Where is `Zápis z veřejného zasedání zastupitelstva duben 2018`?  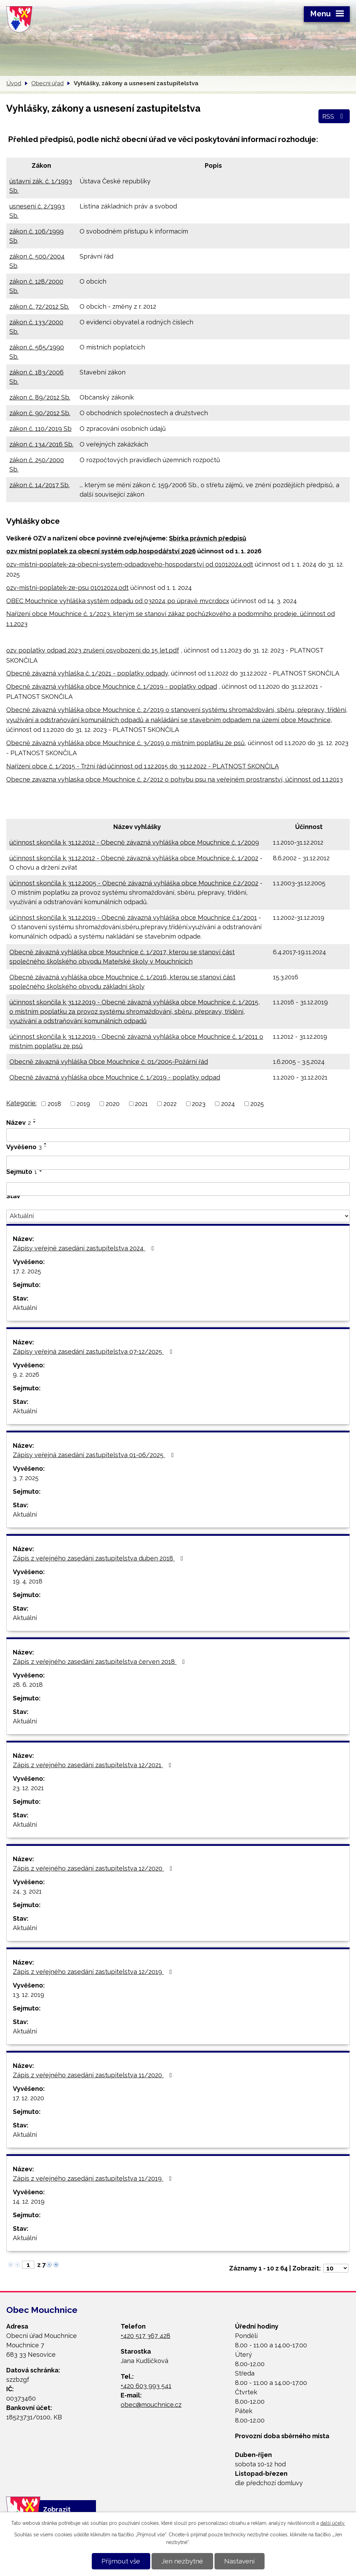 Zápis z veřejného zasedání zastupitelstva duben 2018 is located at coordinates (99, 1558).